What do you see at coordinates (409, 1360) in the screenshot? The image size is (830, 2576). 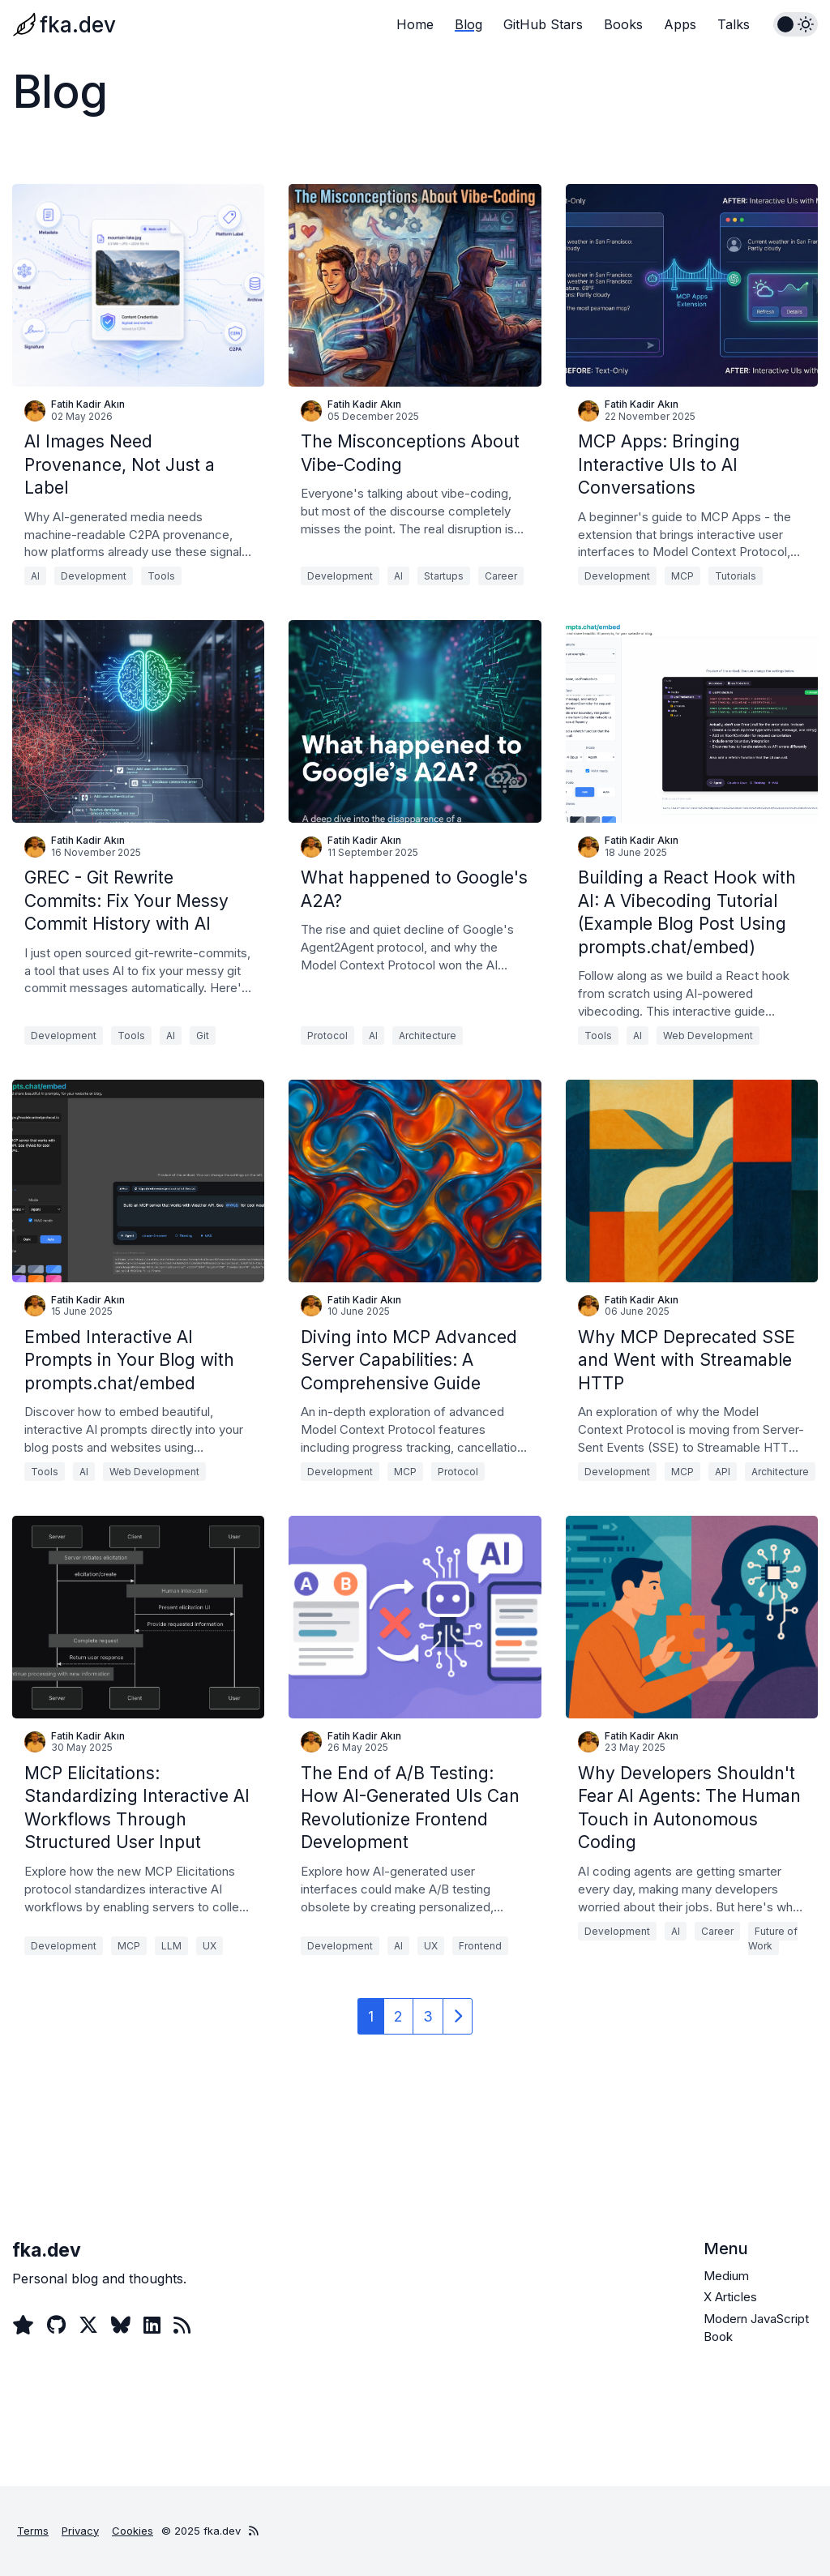 I see `Diving into MCP Advanced Server Capabilities: A Comprehensive Guide` at bounding box center [409, 1360].